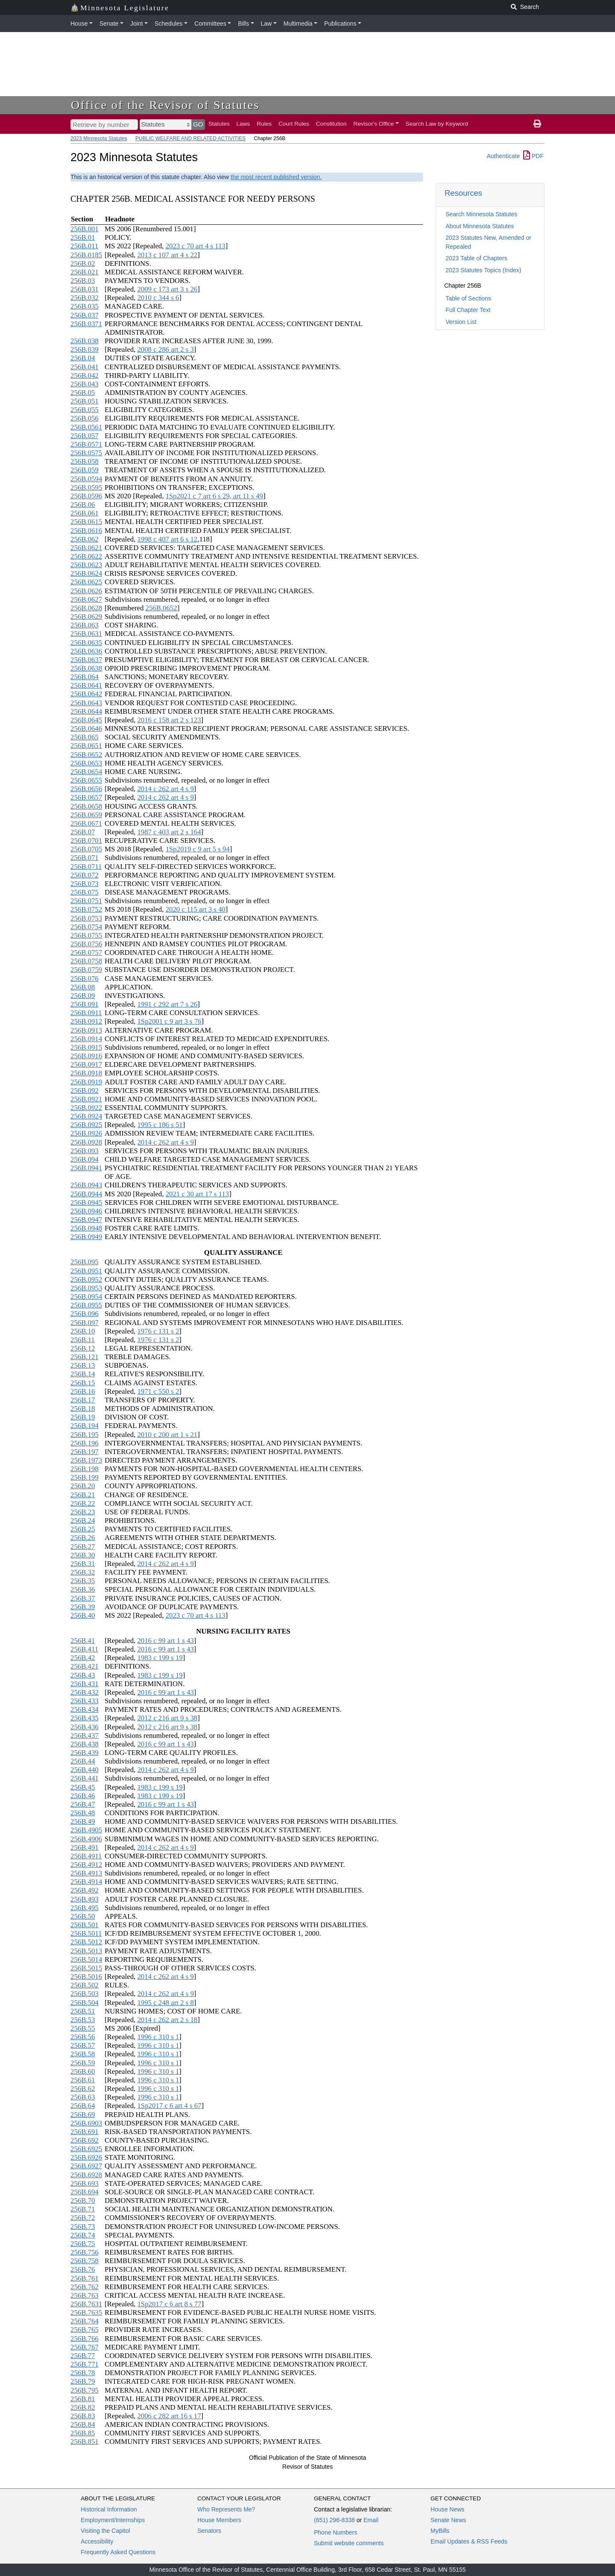 Image resolution: width=615 pixels, height=2576 pixels. I want to click on 256B.4906, so click(86, 1839).